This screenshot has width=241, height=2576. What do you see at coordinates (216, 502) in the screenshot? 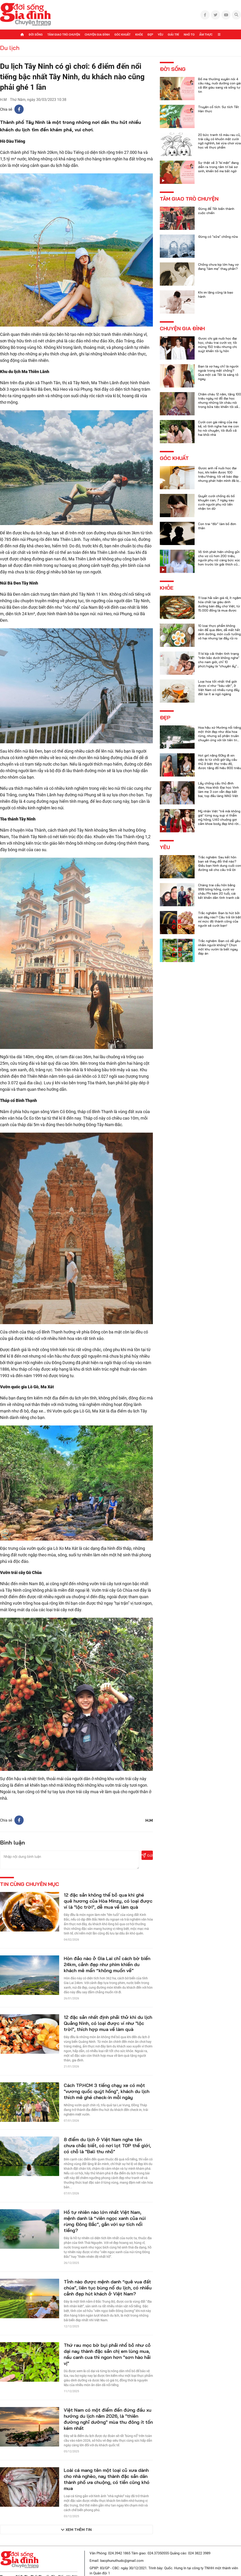
I see `Quyết cưới chồng dù bố khuyên can, 7 ngày sau cưới người phụ nữ liền nhận tin dữ` at bounding box center [216, 502].